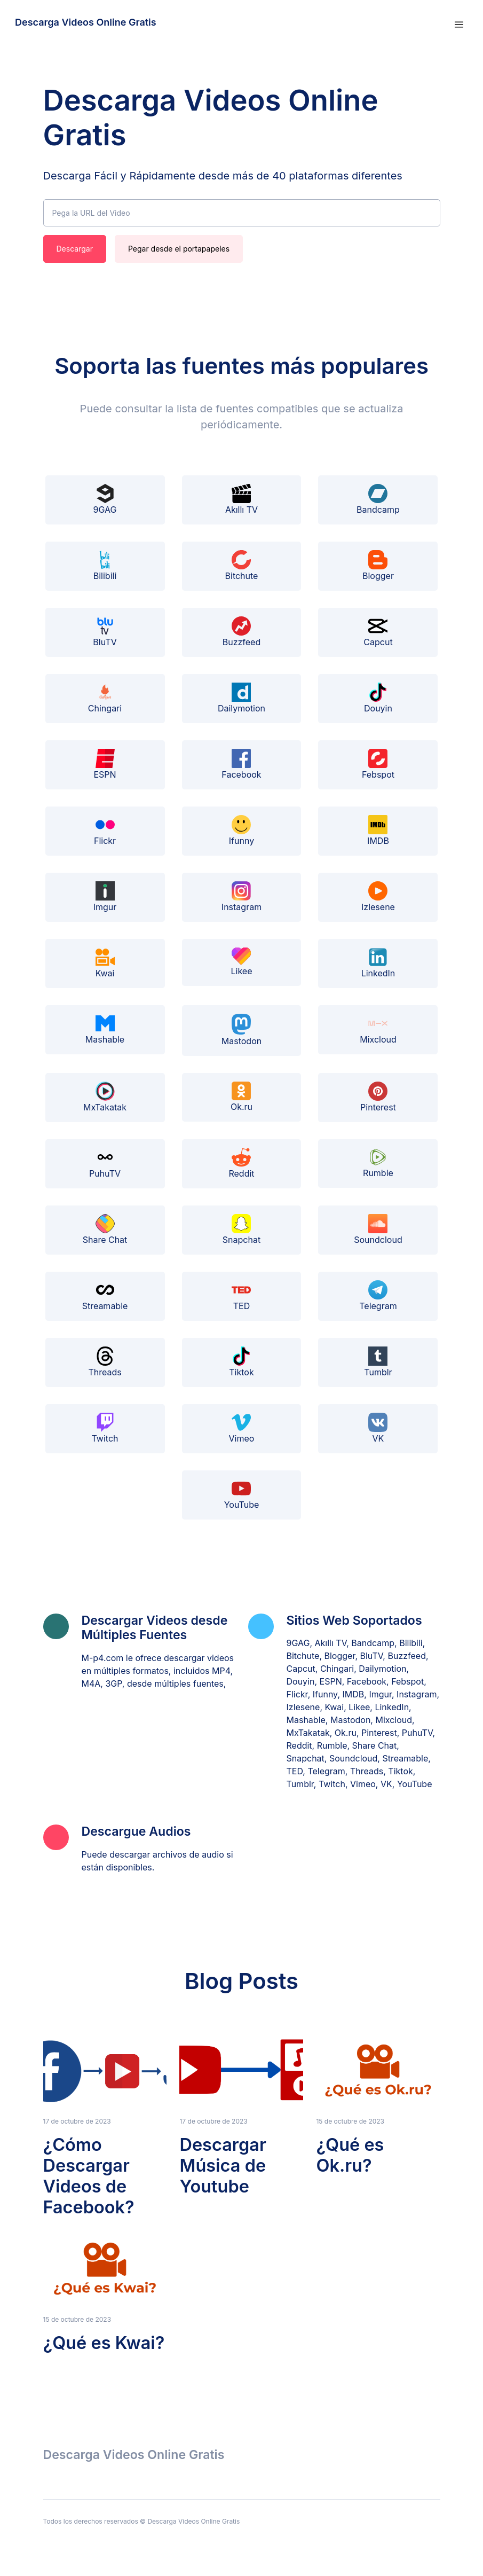  I want to click on Mashable, so click(104, 1029).